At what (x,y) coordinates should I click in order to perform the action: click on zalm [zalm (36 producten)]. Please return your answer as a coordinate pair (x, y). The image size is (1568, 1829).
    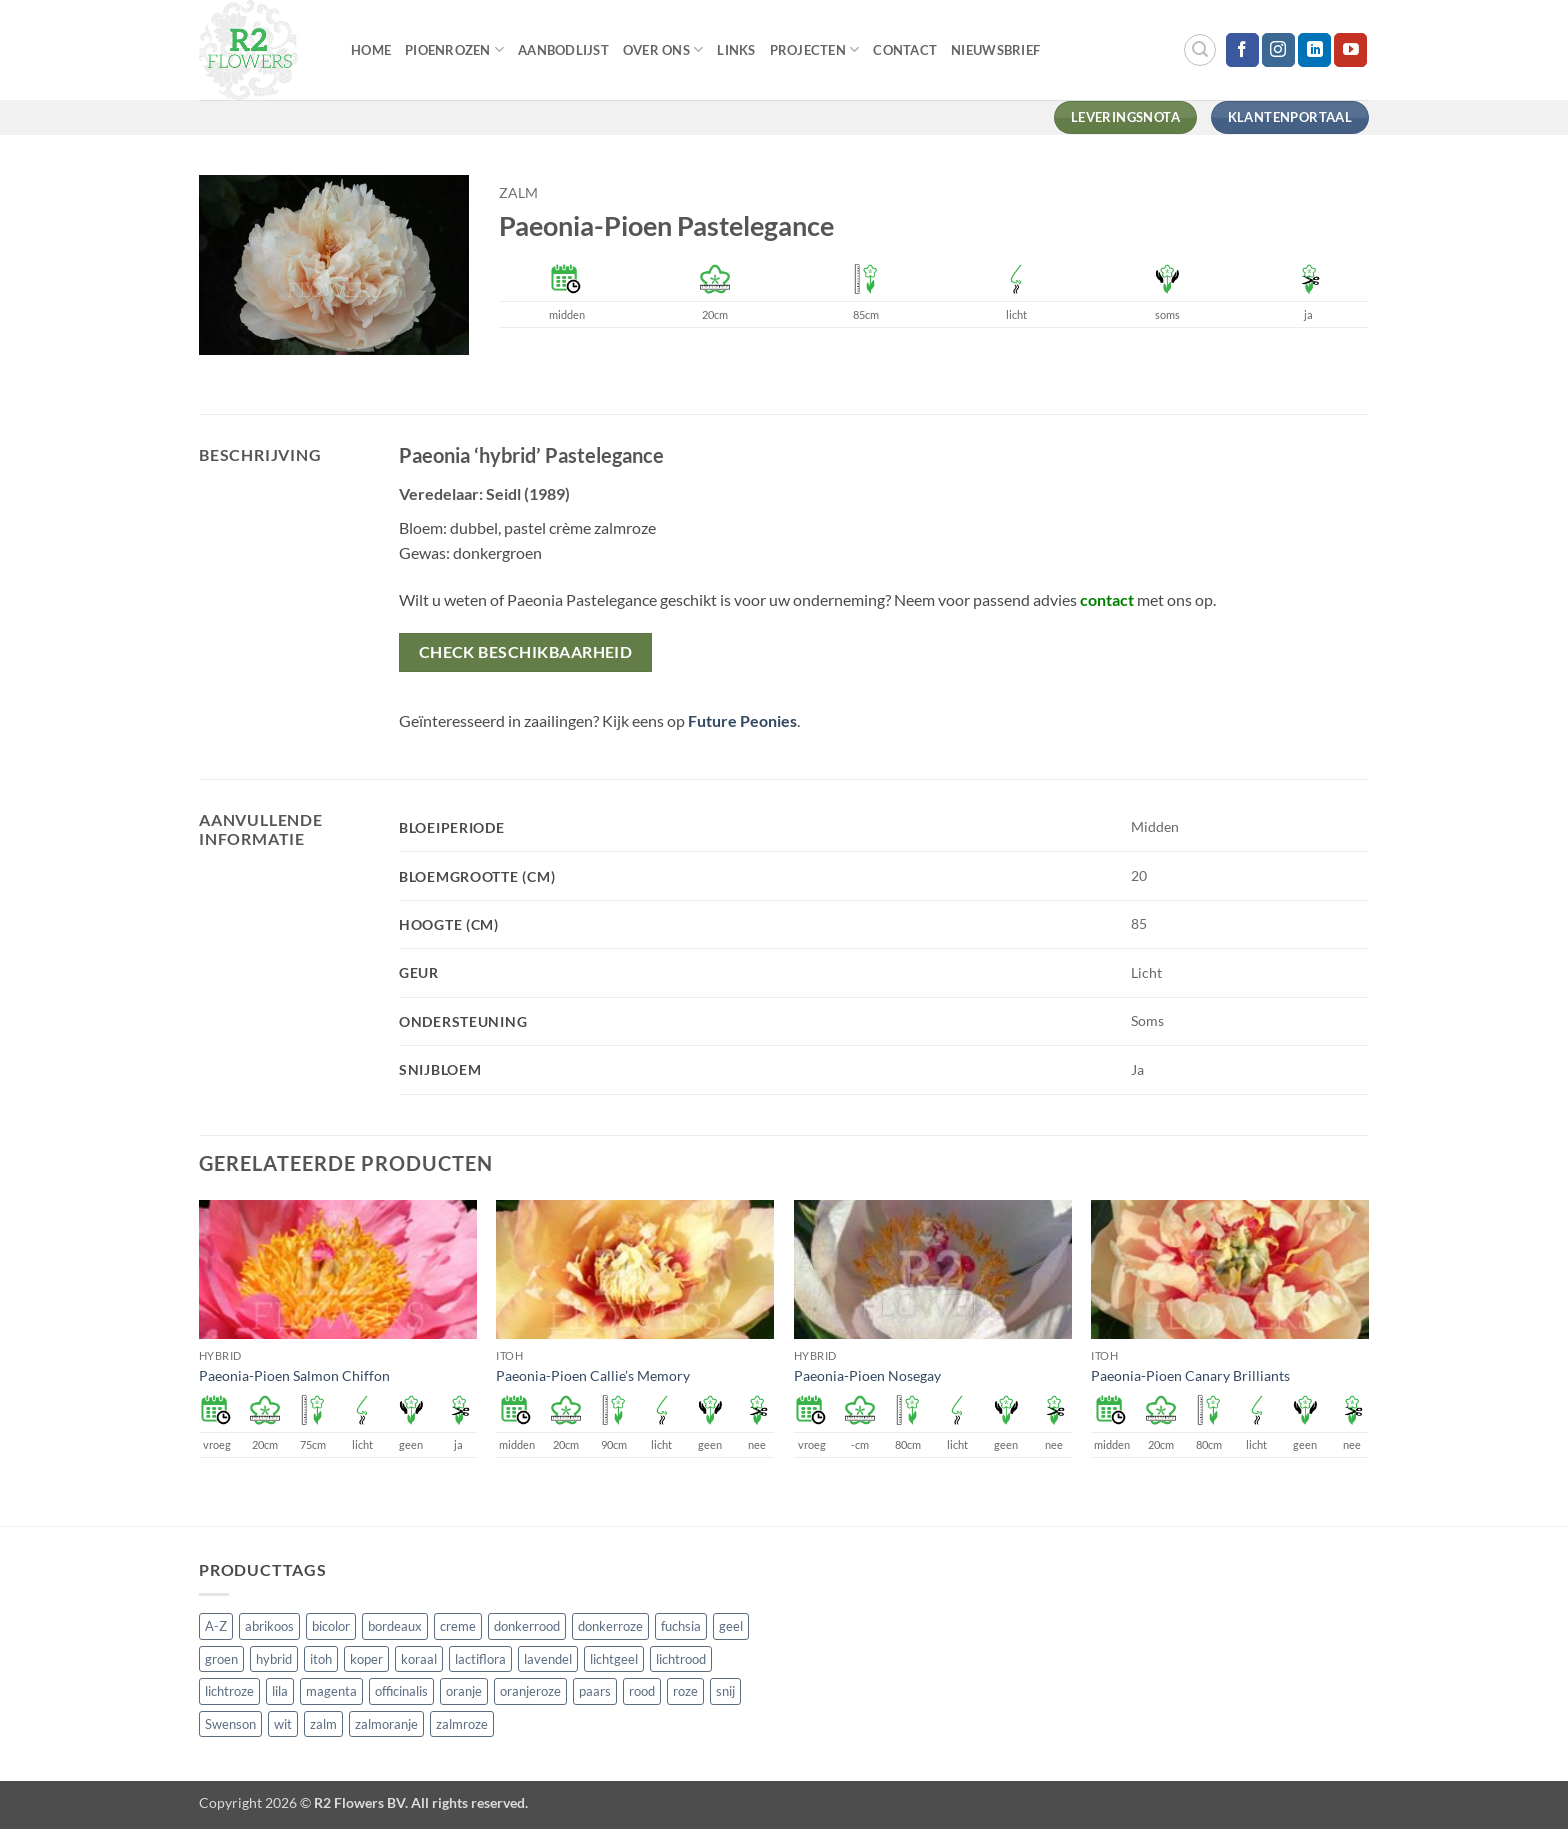
    Looking at the image, I should click on (323, 1724).